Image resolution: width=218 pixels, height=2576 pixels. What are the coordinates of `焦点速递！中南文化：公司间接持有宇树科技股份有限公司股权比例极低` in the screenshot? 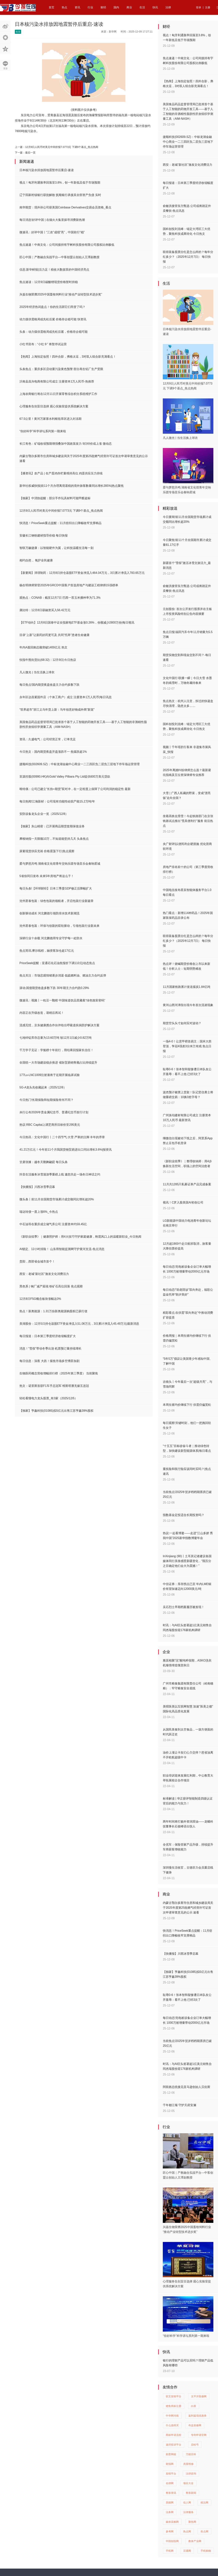 It's located at (66, 244).